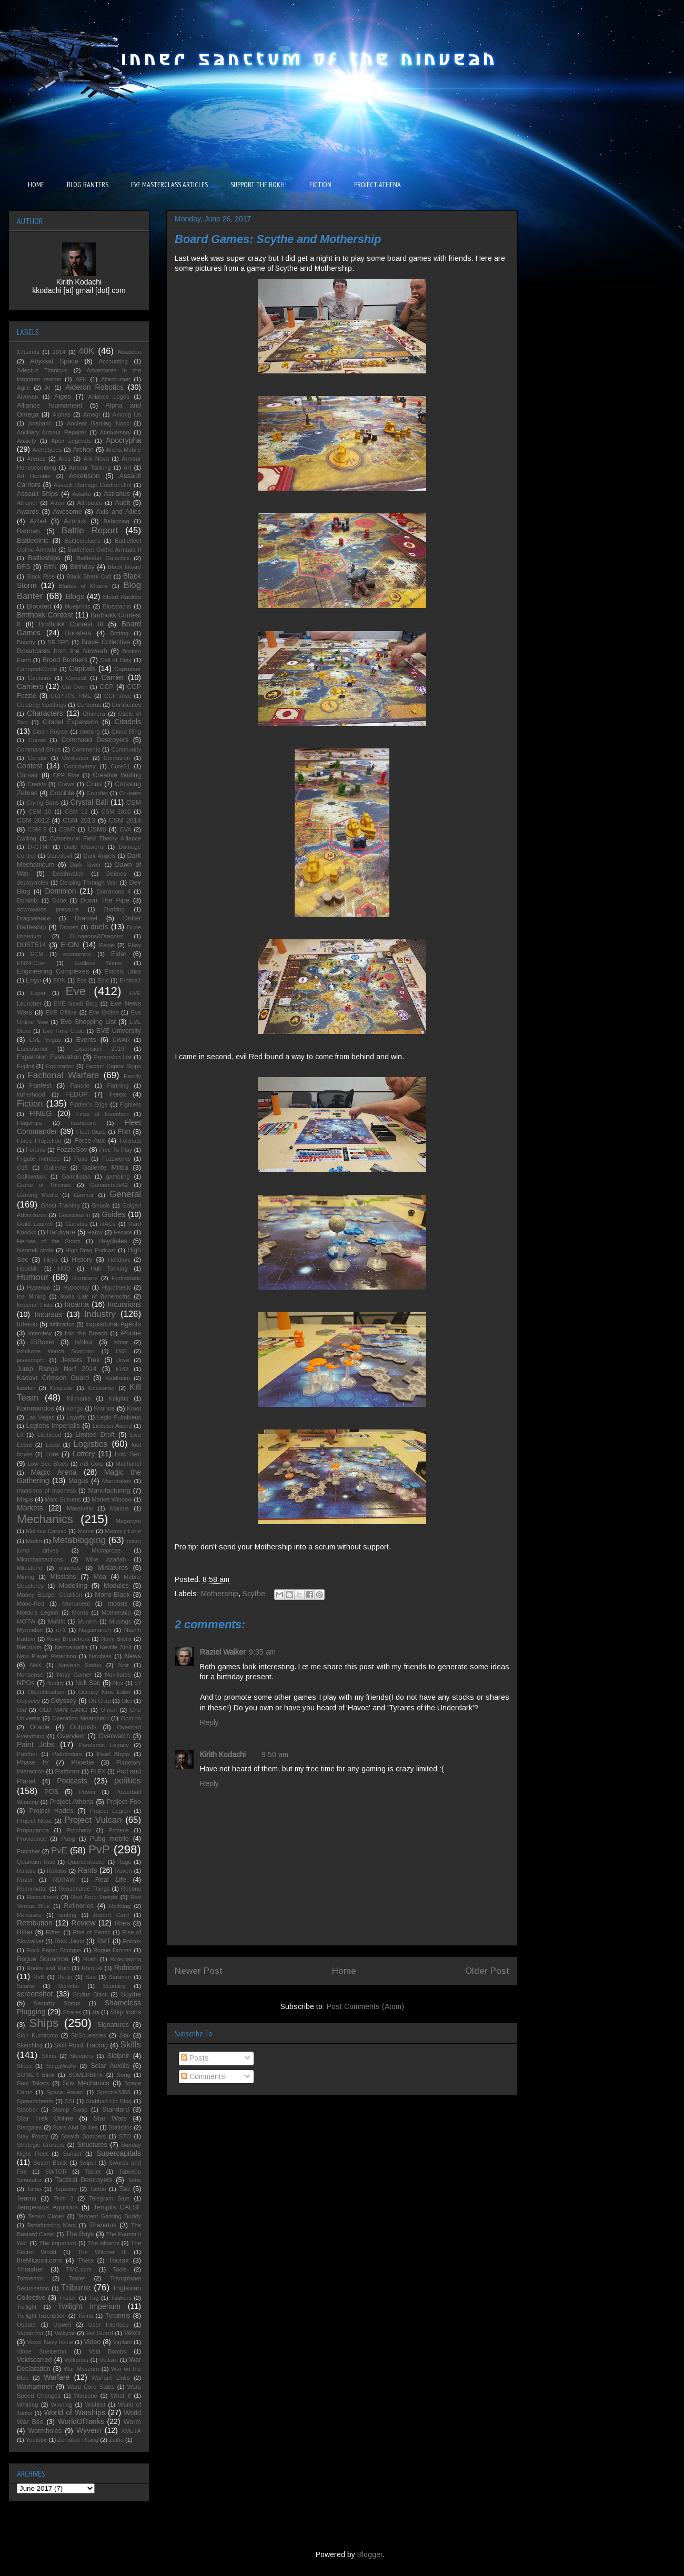  Describe the element at coordinates (34, 1541) in the screenshot. I see `Merlin` at that location.